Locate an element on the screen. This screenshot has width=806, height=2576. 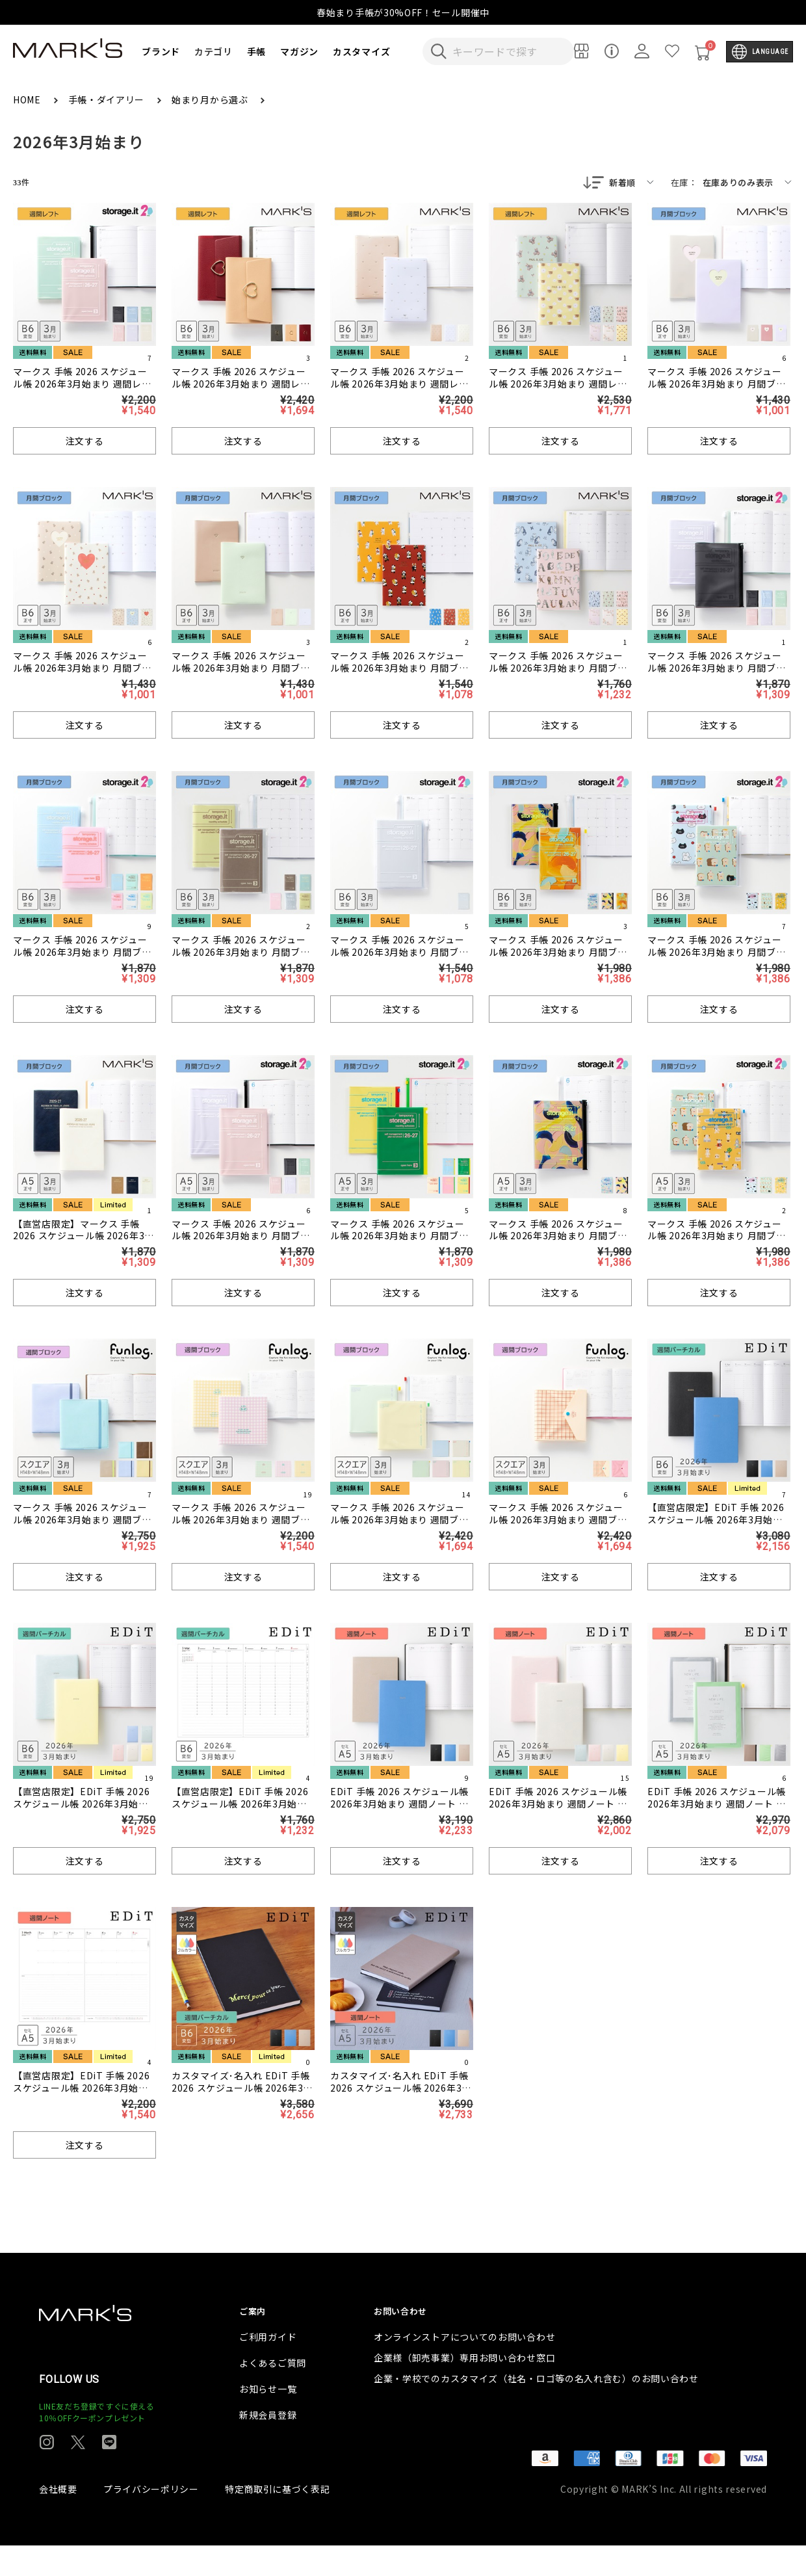
【直営店限定】EDiT 手帳 2026 スケジュール帳 2026年3月始まり 週間ノート セミA5 リフィル is located at coordinates (81, 2089).